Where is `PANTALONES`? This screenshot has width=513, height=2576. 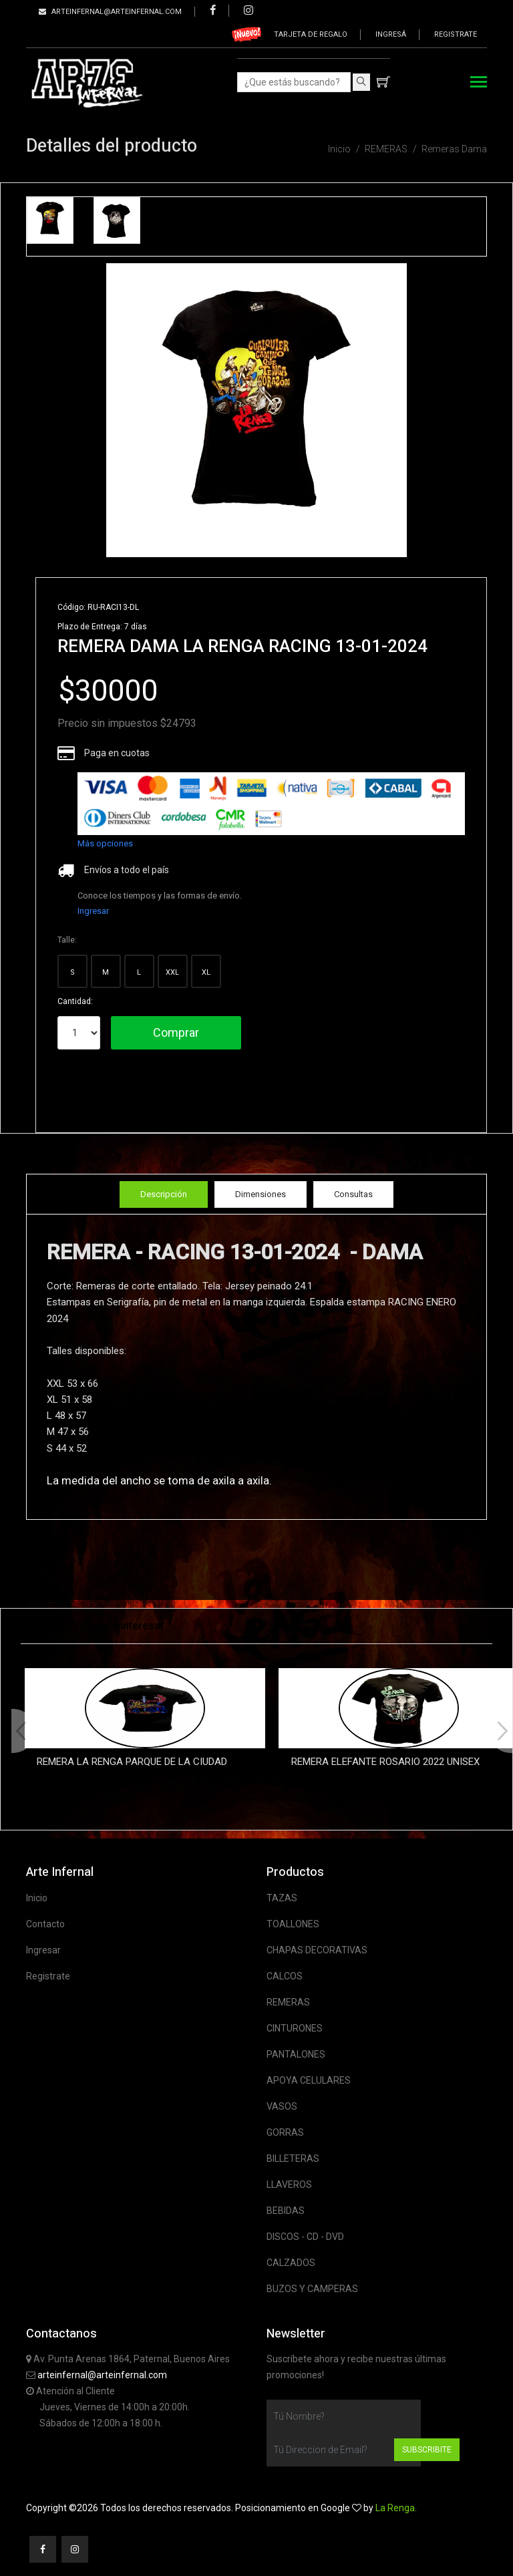
PANTALONES is located at coordinates (296, 2054).